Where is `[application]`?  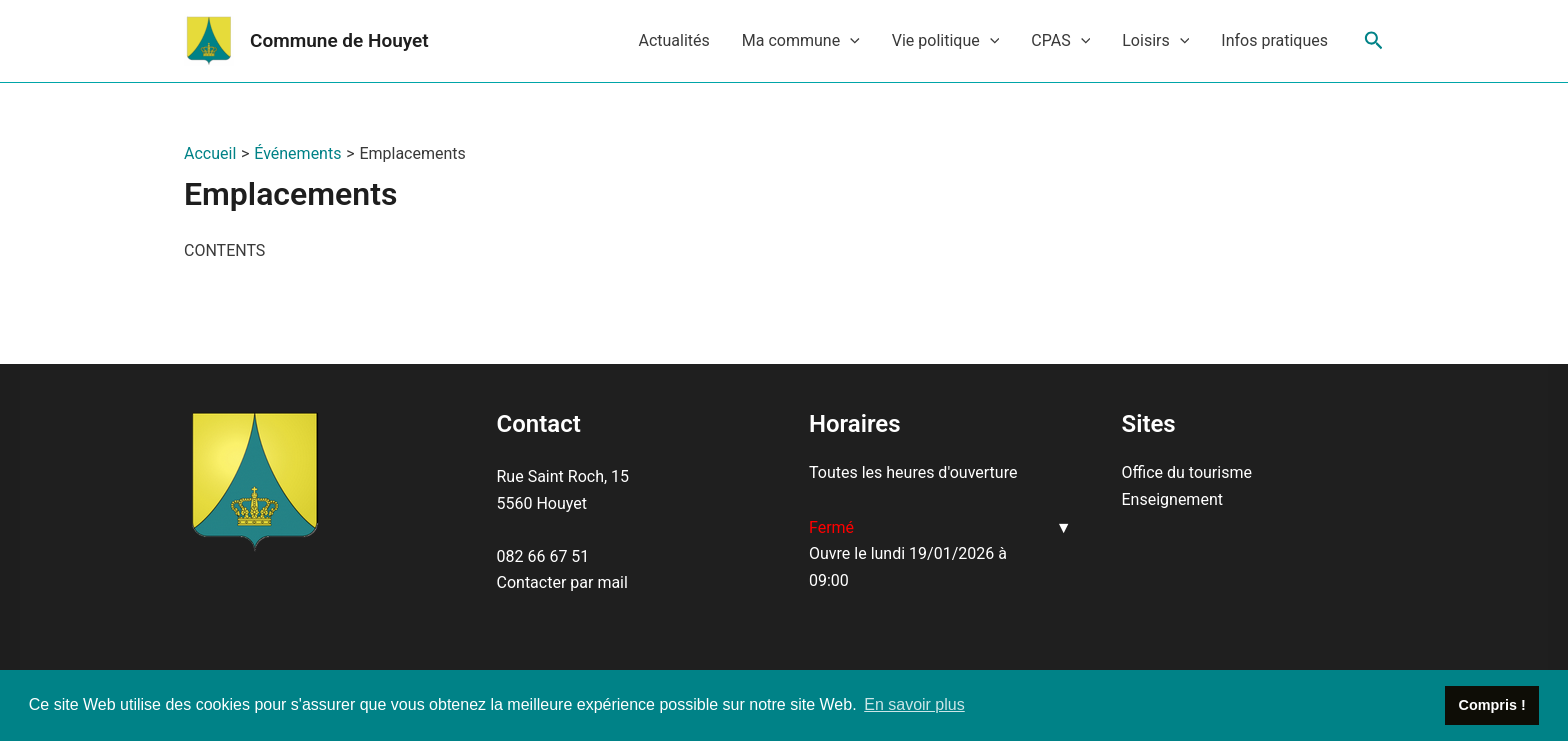 [application] is located at coordinates (850, 41).